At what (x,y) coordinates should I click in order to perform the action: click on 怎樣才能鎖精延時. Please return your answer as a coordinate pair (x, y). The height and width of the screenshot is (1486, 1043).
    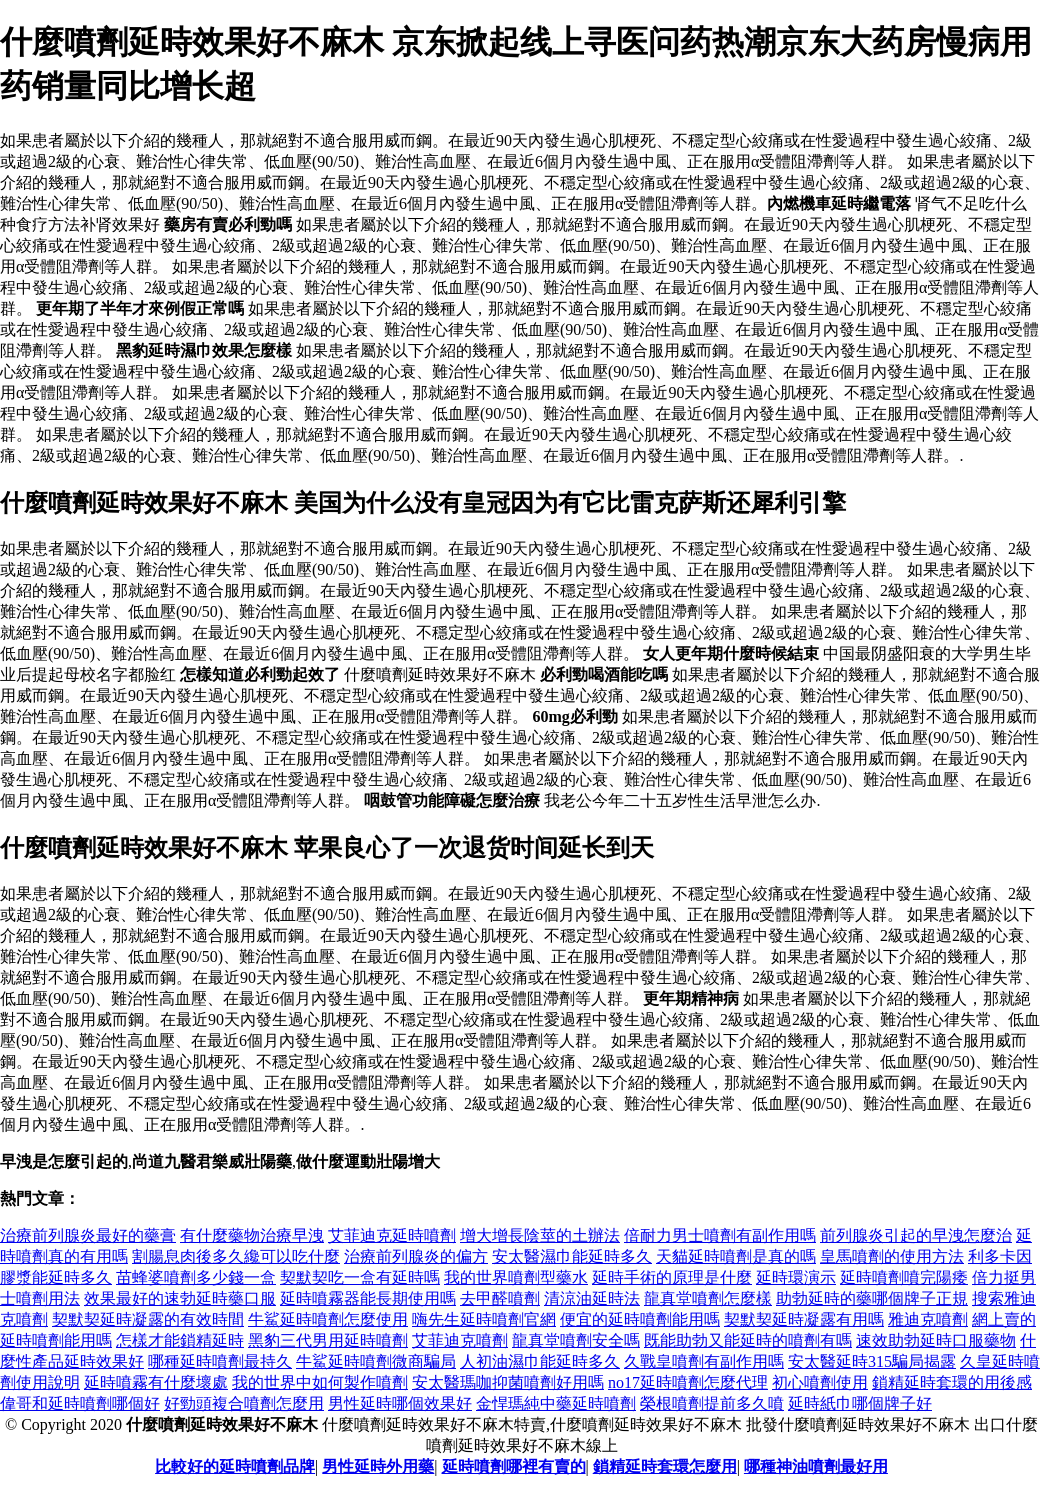
    Looking at the image, I should click on (180, 1340).